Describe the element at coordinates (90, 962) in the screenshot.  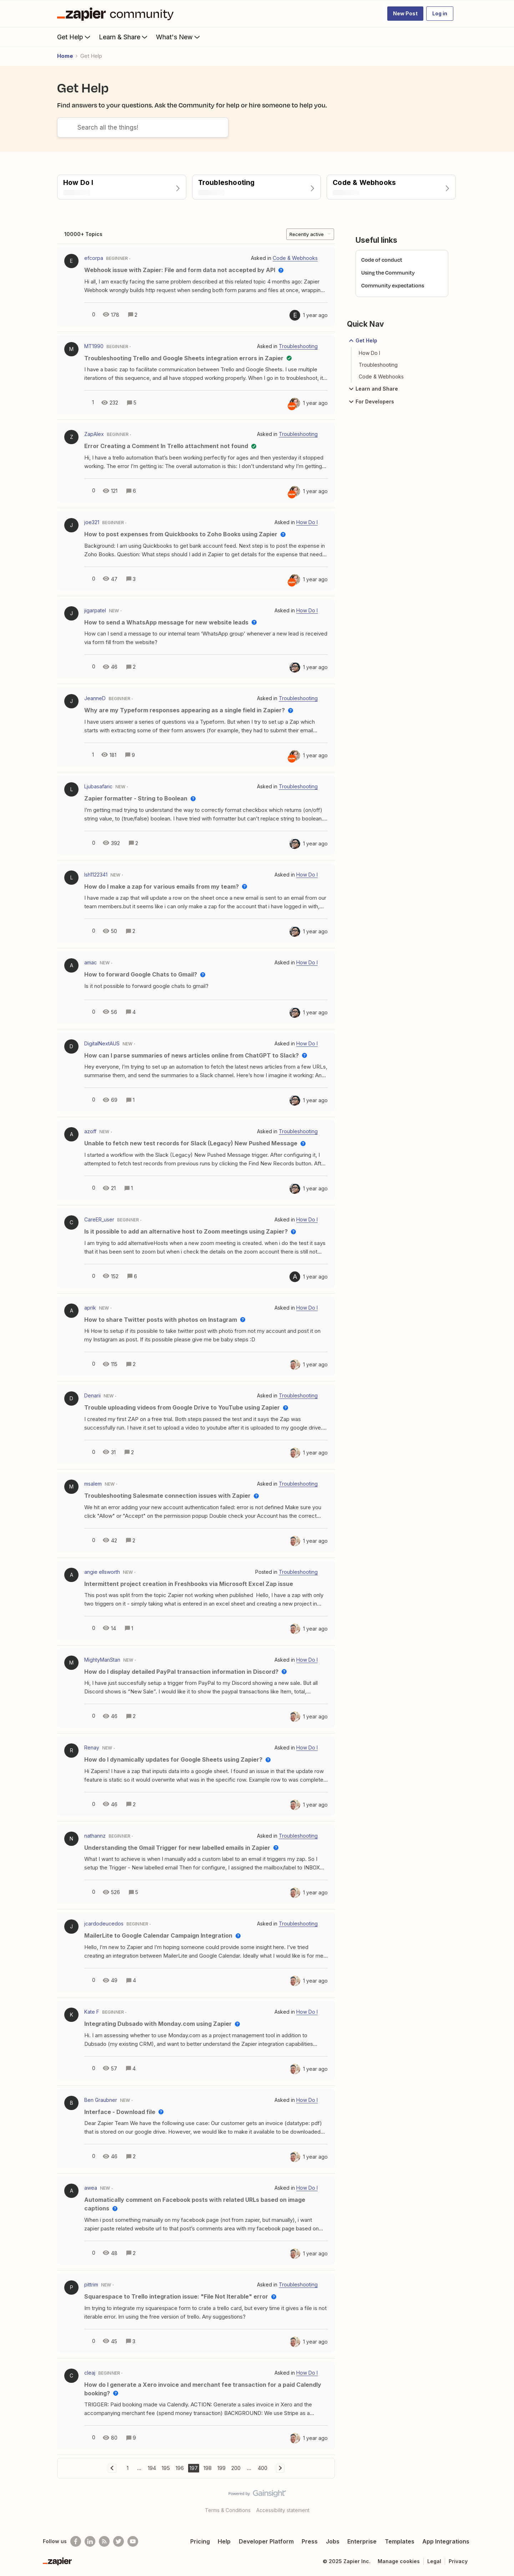
I see `amac` at that location.